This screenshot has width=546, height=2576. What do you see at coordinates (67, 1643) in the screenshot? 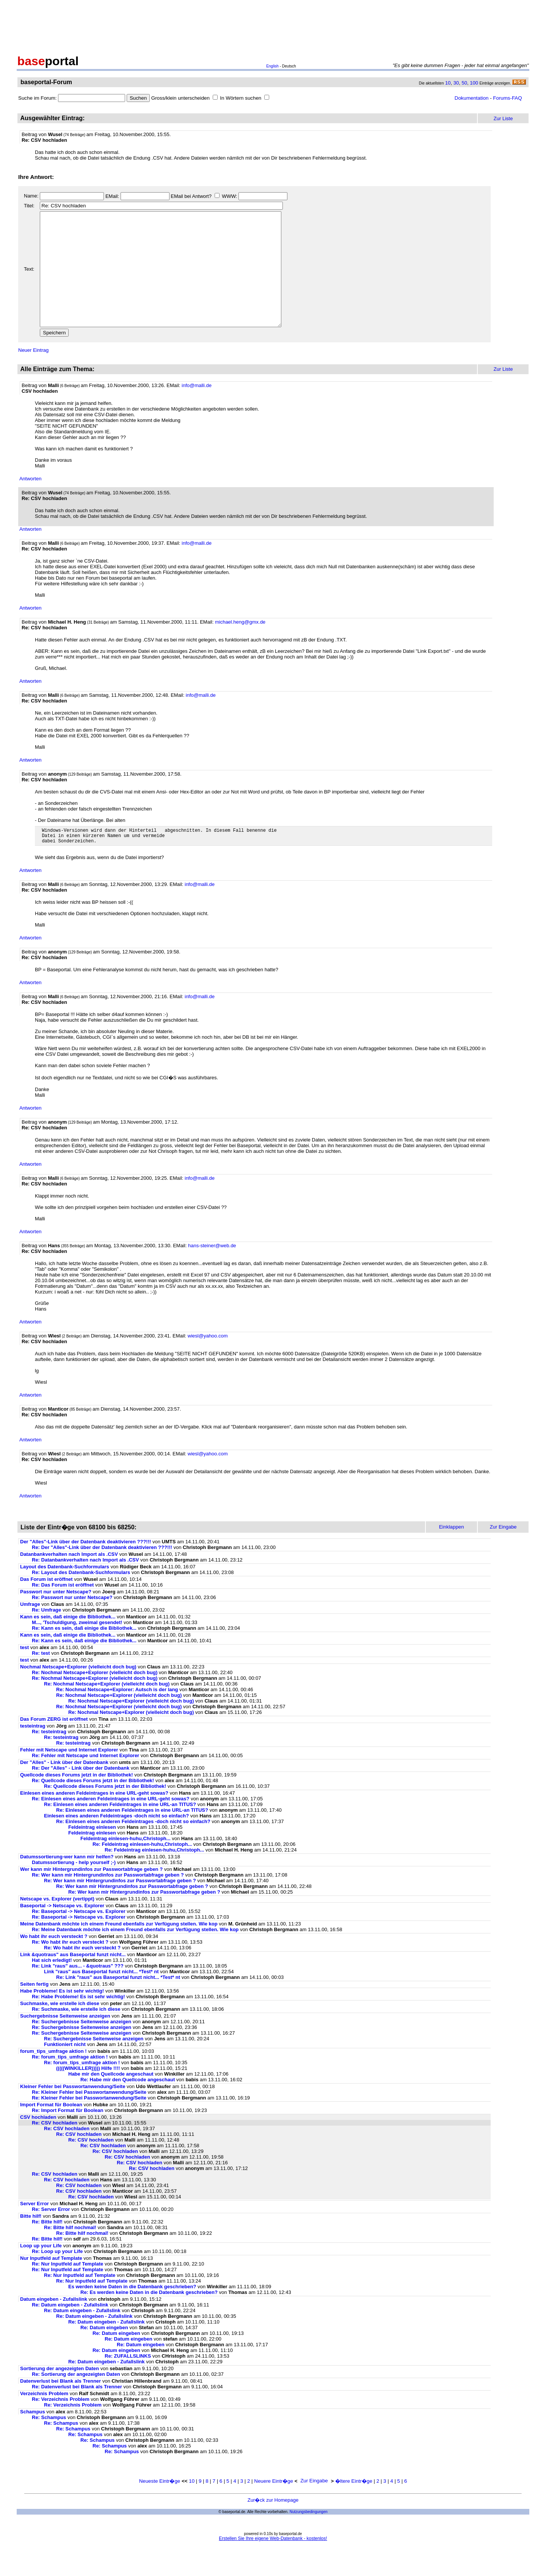
I see `Kann es sein, daß einige die Bibliothek...` at bounding box center [67, 1643].